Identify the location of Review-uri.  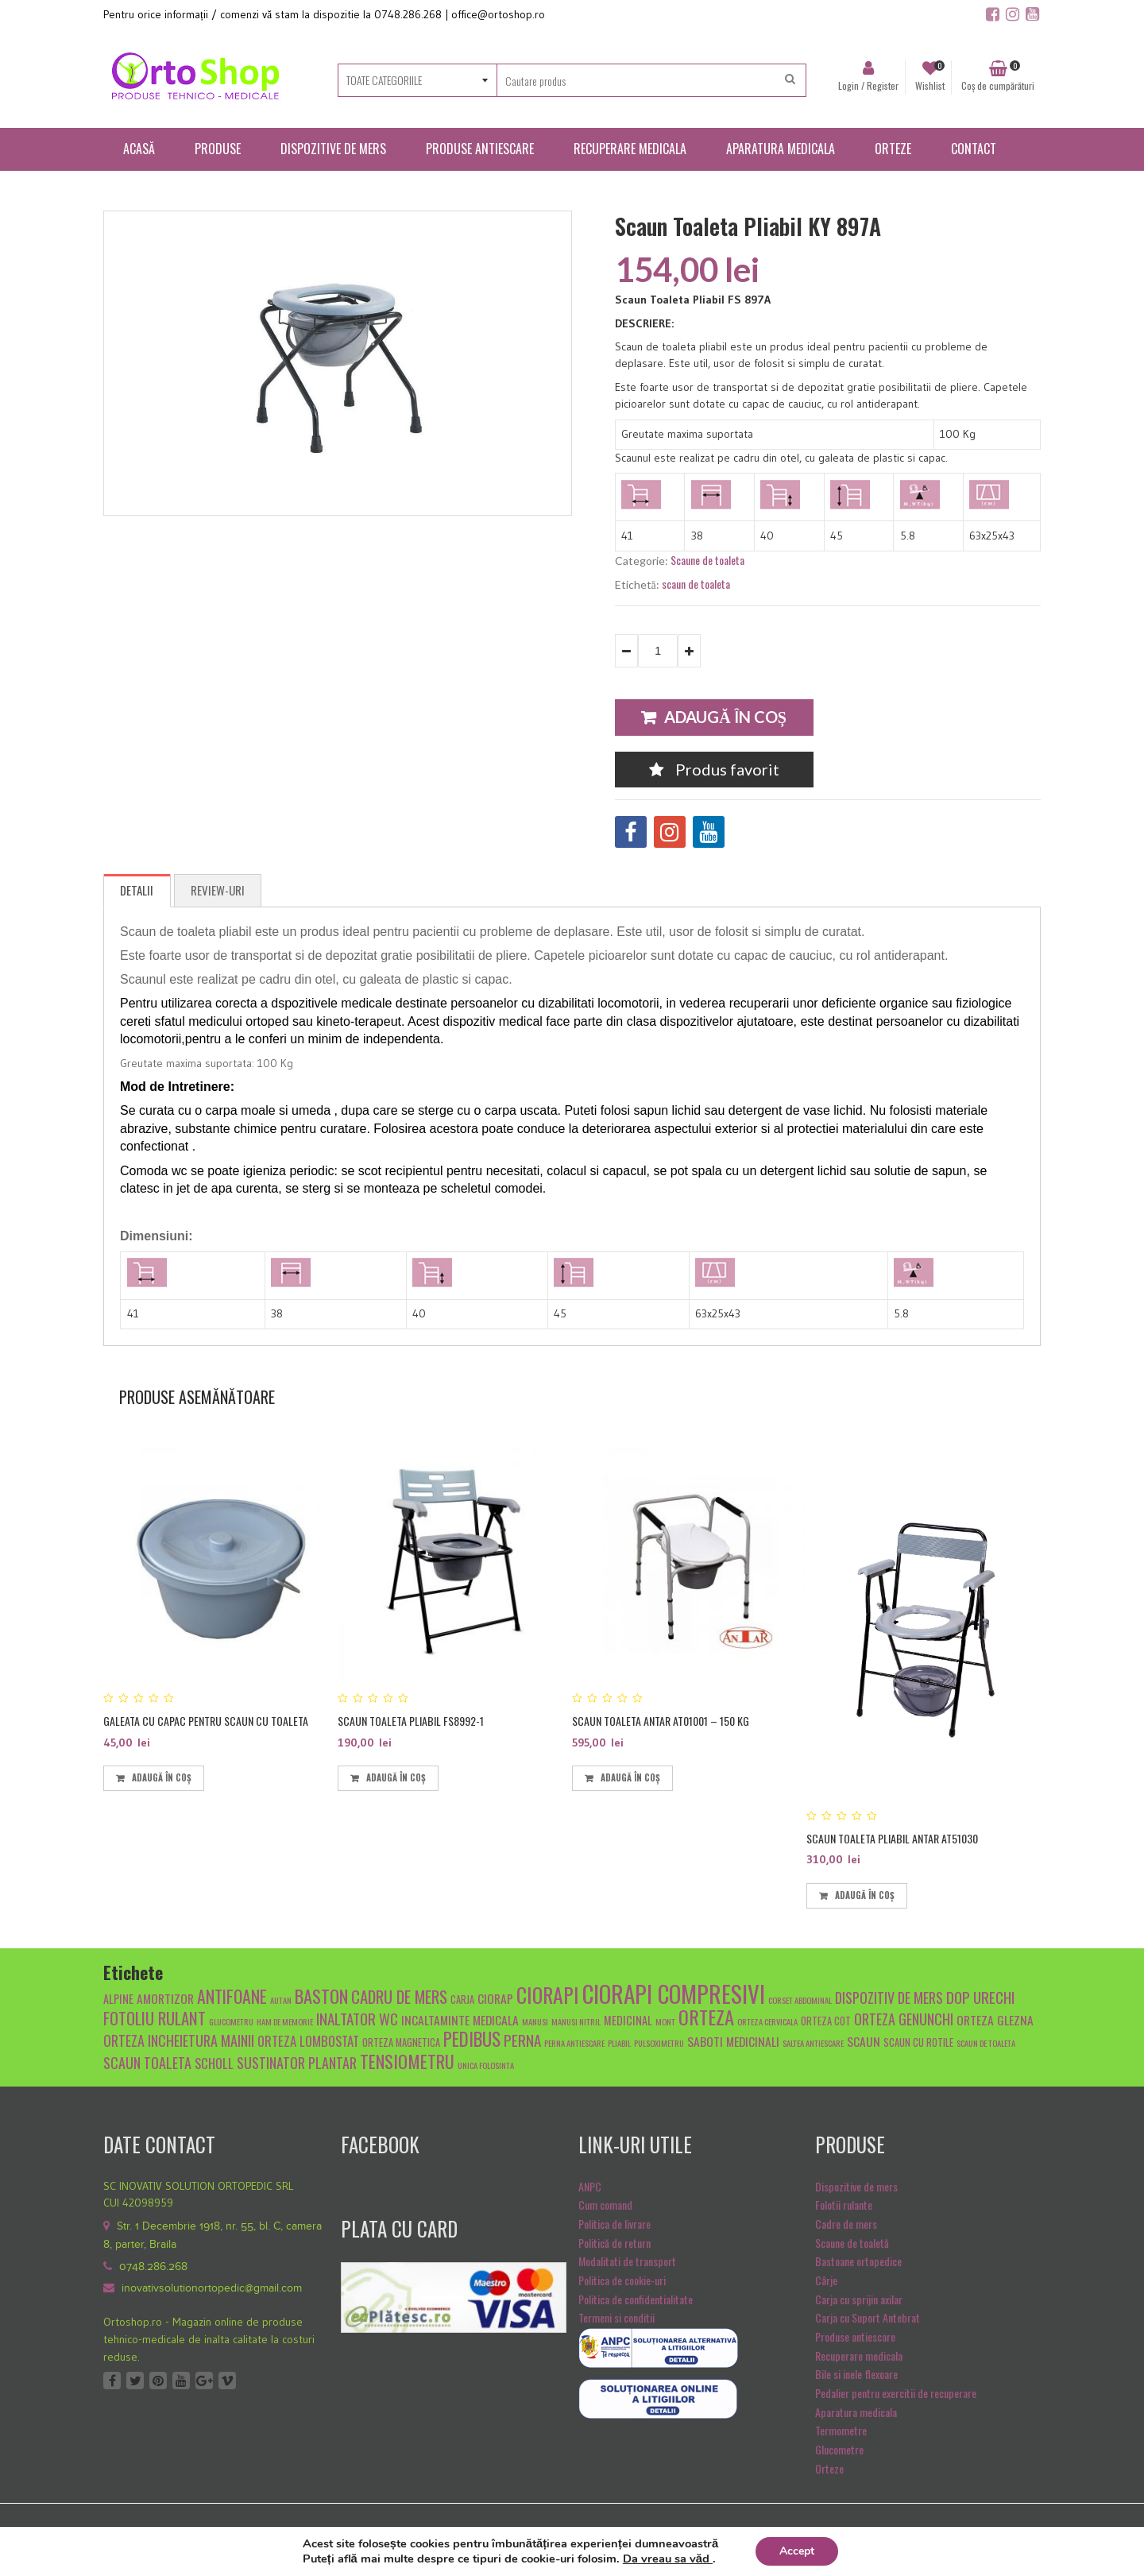
(218, 890).